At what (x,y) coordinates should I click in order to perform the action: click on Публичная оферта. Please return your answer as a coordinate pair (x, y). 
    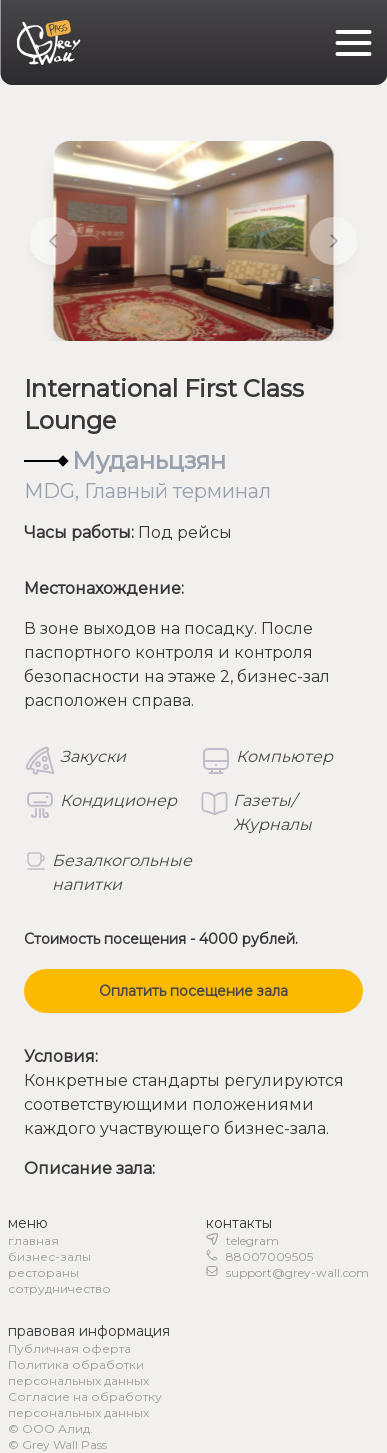
    Looking at the image, I should click on (69, 1348).